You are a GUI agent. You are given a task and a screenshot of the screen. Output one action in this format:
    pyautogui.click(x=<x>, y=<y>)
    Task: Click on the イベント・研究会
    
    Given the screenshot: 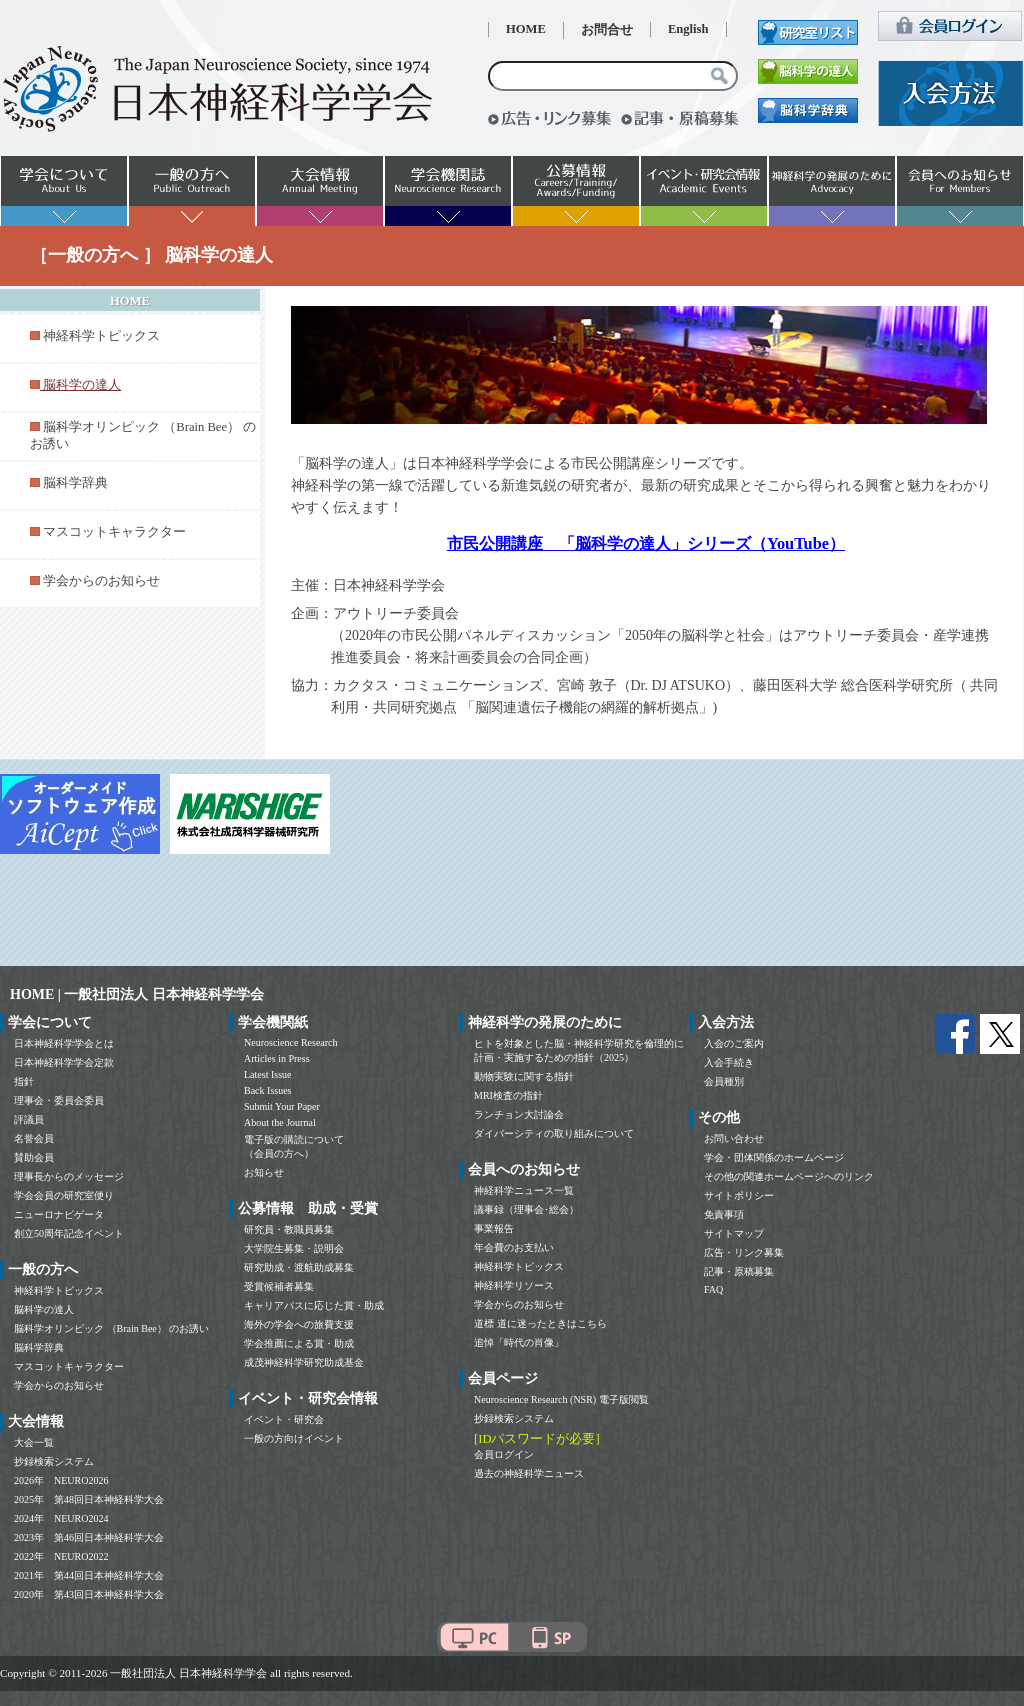 What is the action you would take?
    pyautogui.click(x=284, y=1419)
    